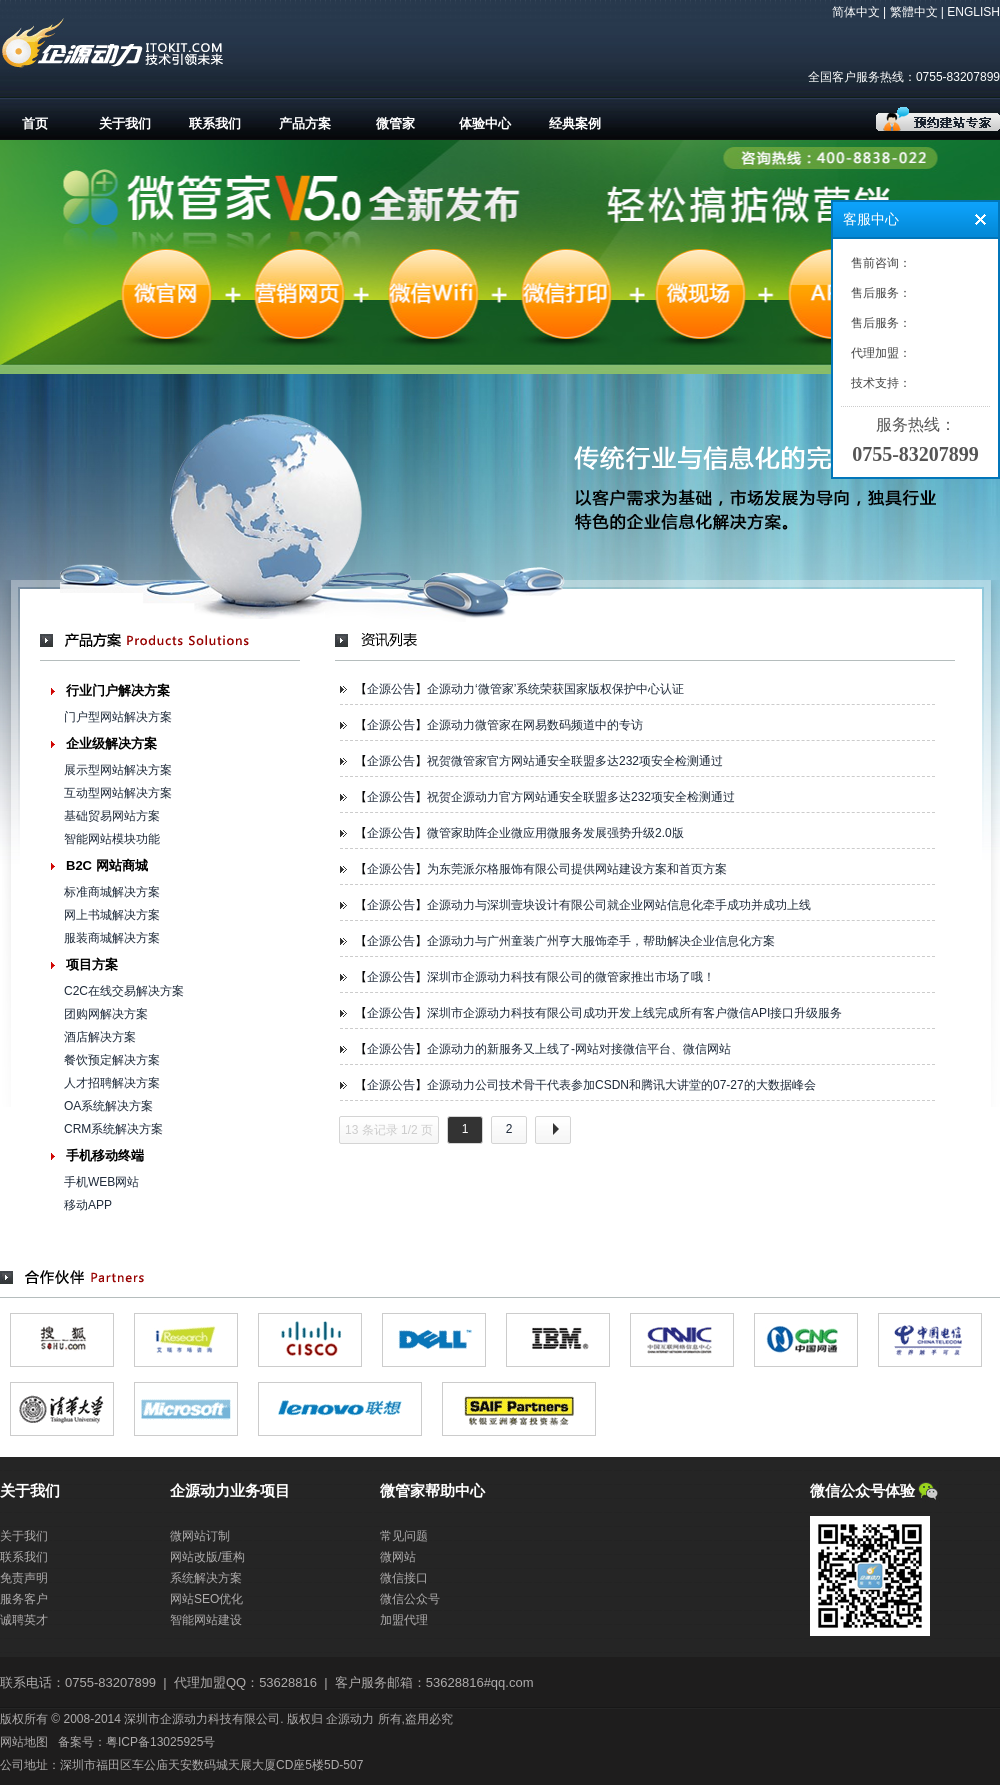  Describe the element at coordinates (404, 1536) in the screenshot. I see `常见问题` at that location.